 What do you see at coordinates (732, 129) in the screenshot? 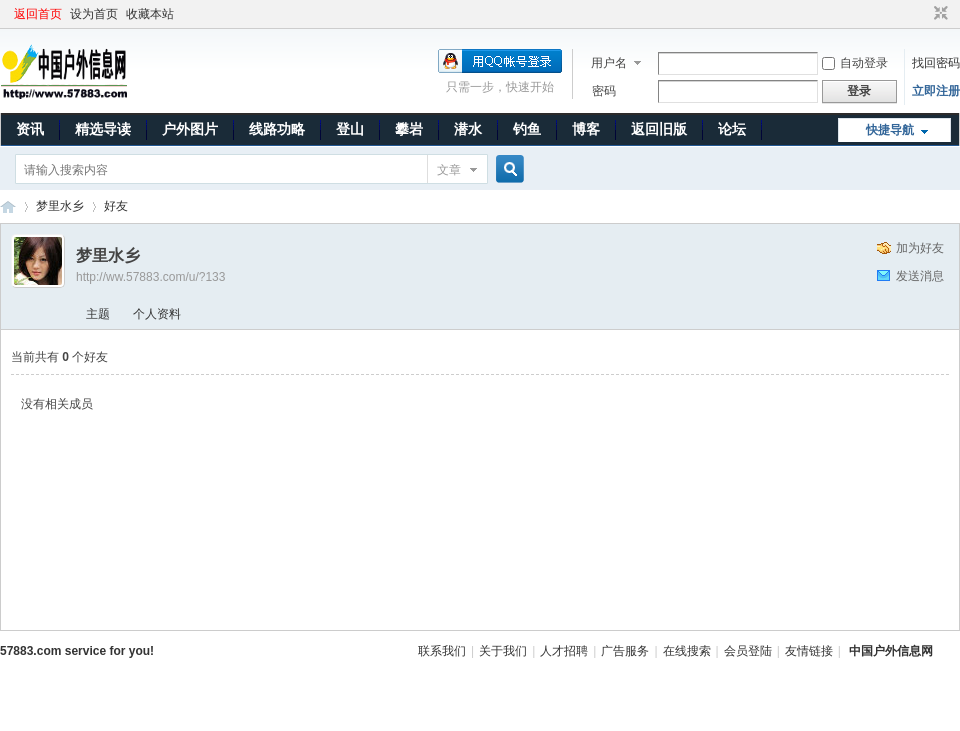
I see `论坛` at bounding box center [732, 129].